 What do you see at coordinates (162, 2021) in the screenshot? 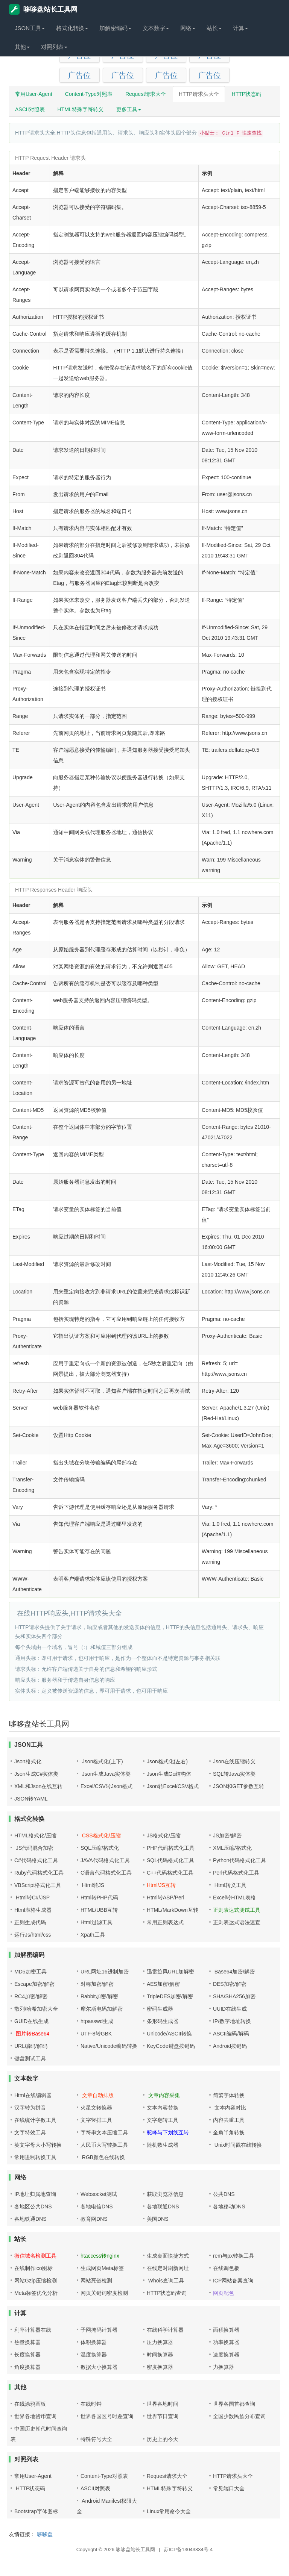
I see `条形码生成器` at bounding box center [162, 2021].